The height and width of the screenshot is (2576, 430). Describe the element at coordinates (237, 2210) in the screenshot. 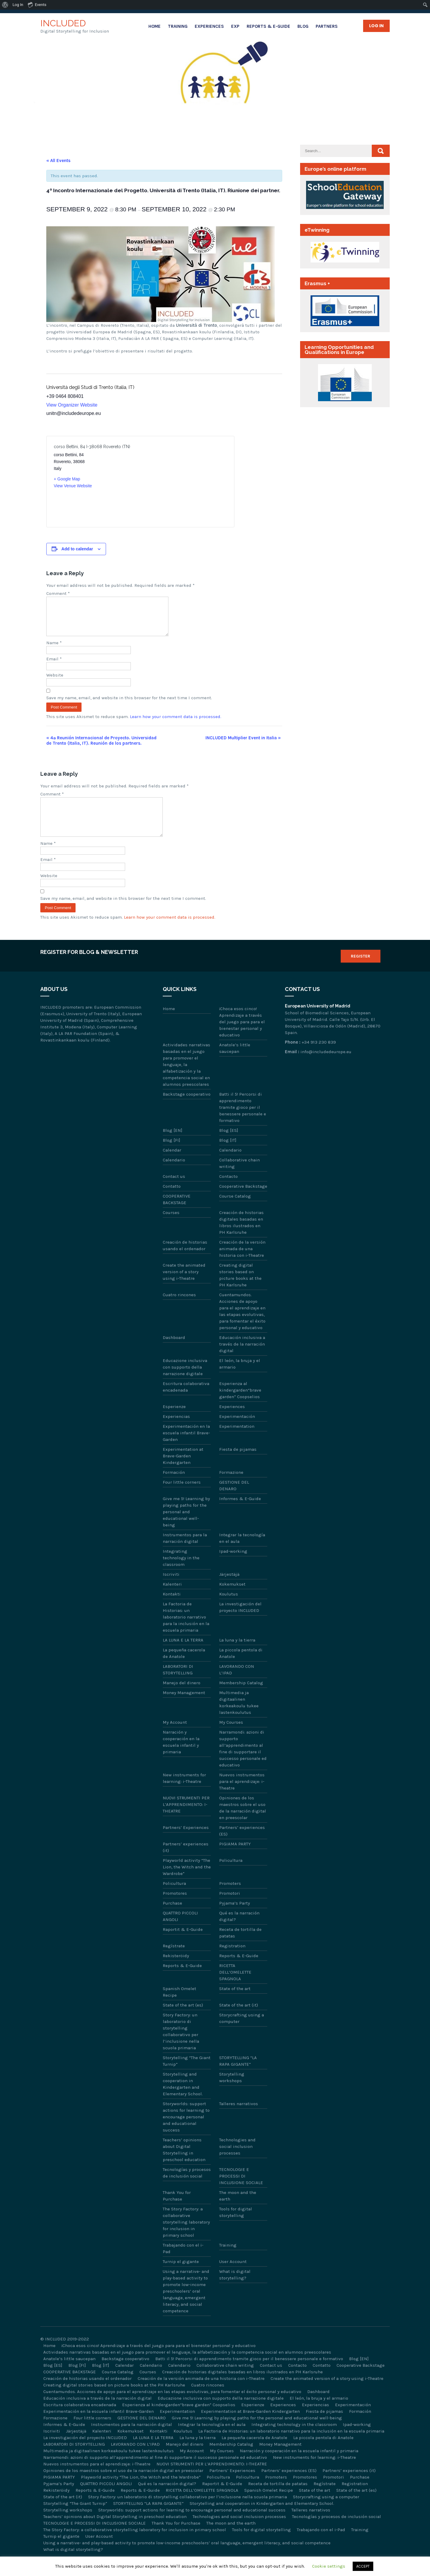

I see `The moon and the earth` at that location.